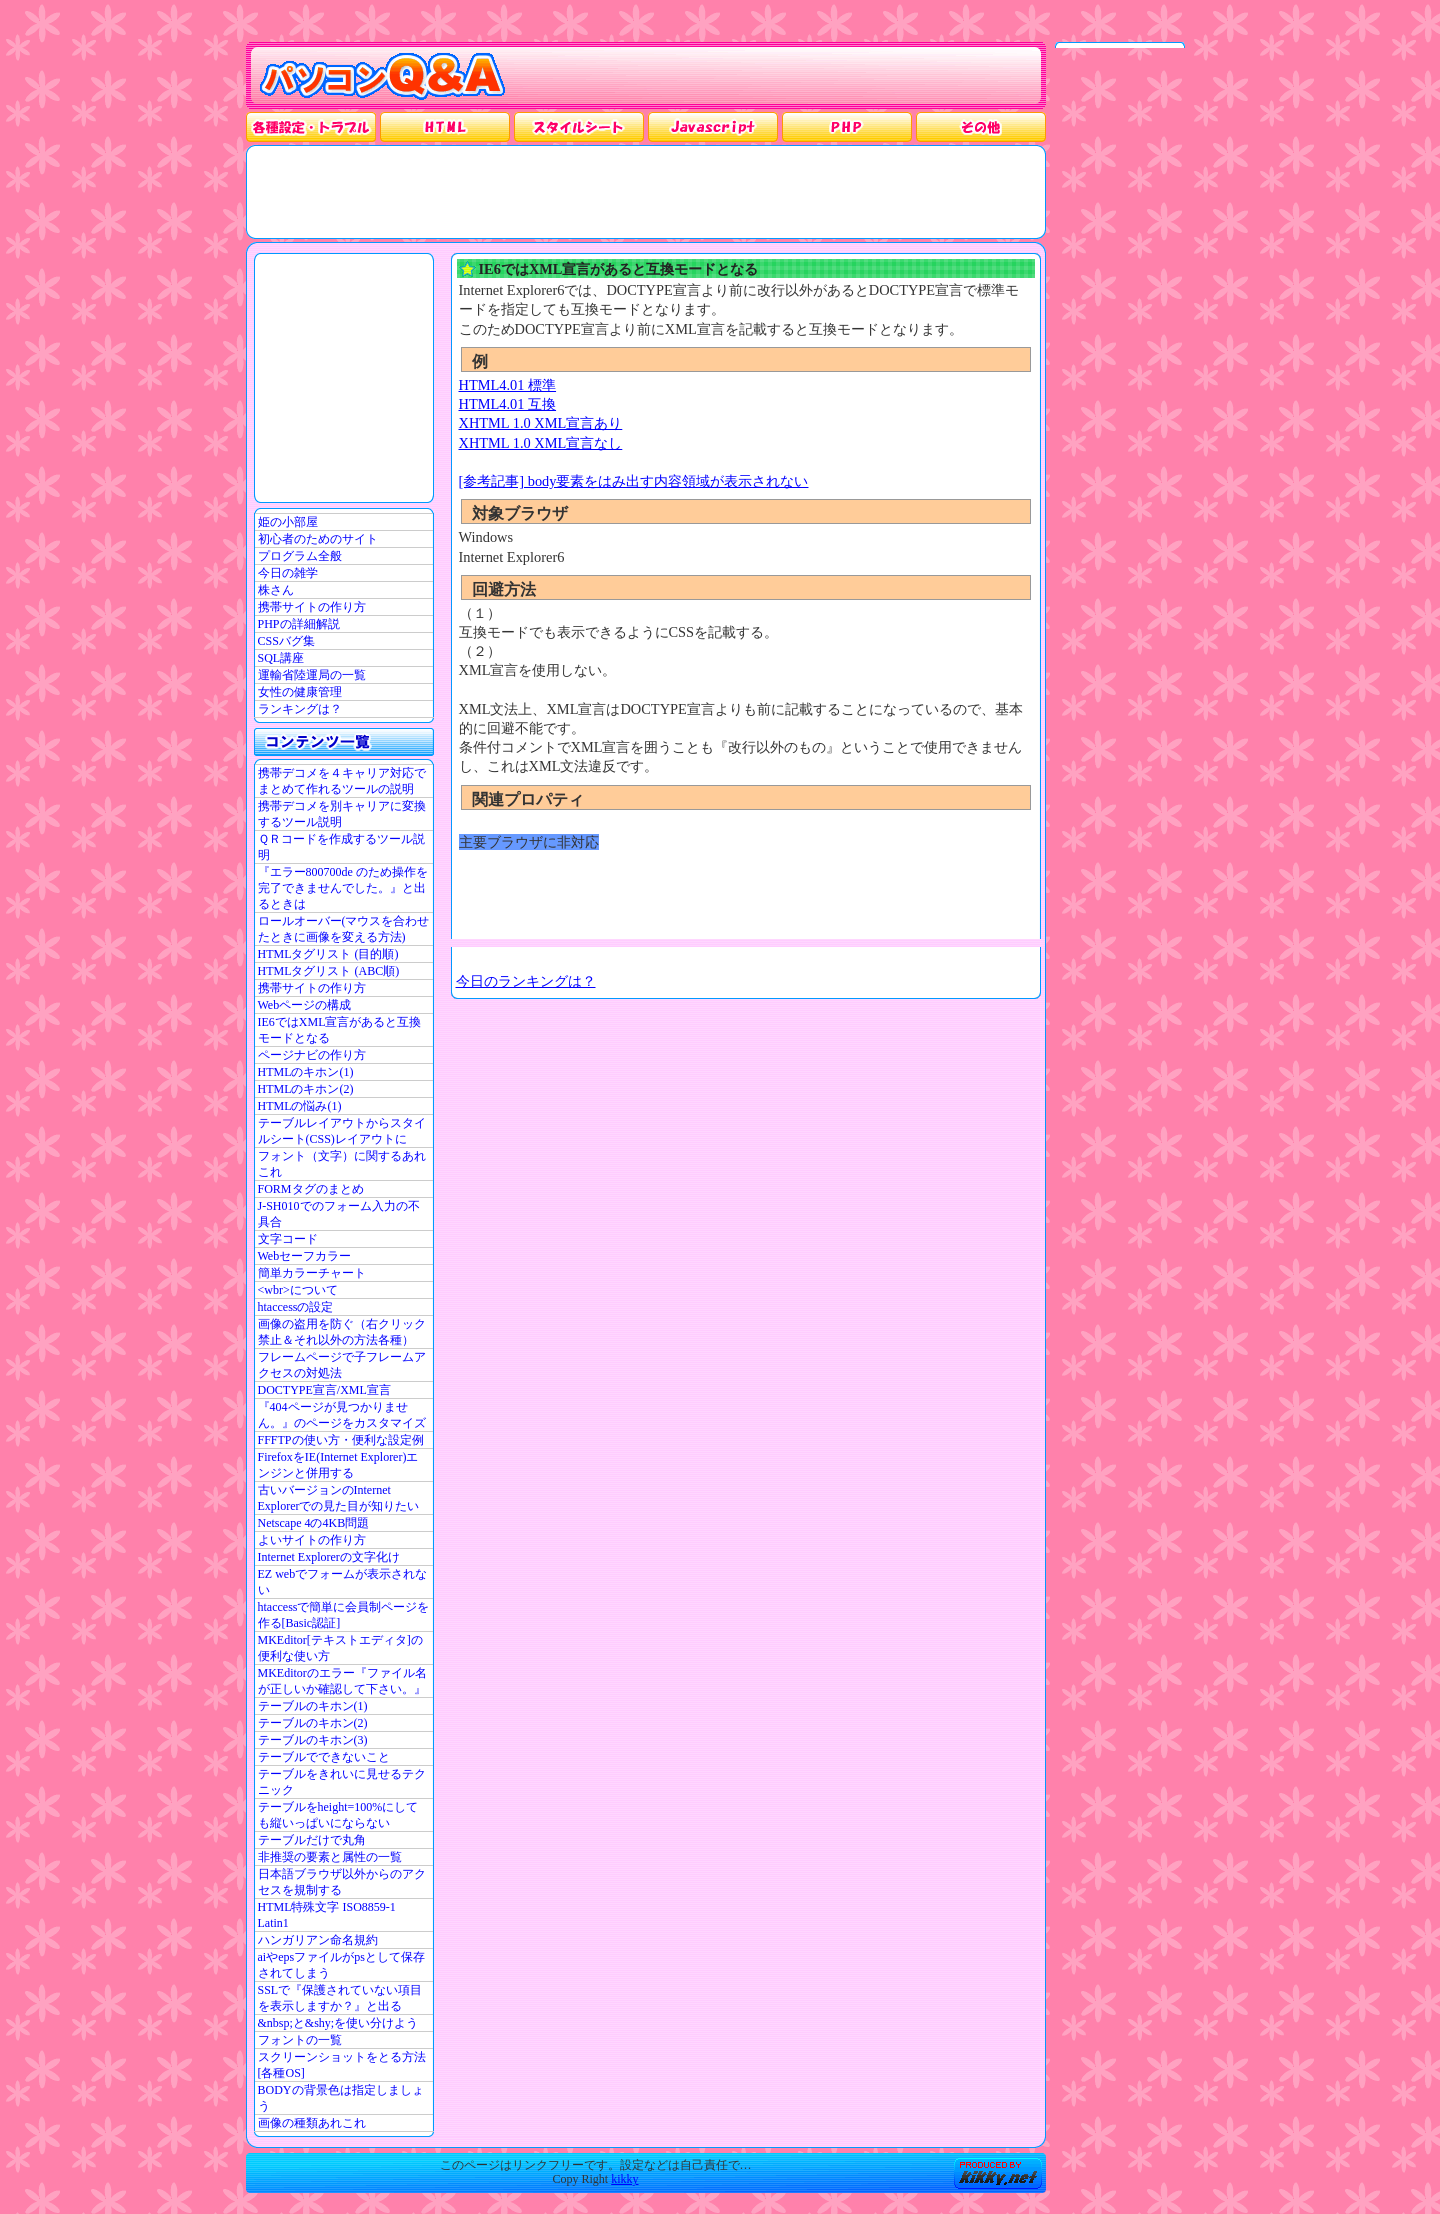 The width and height of the screenshot is (1440, 2214). I want to click on 携帯サイトの作り方, so click(312, 607).